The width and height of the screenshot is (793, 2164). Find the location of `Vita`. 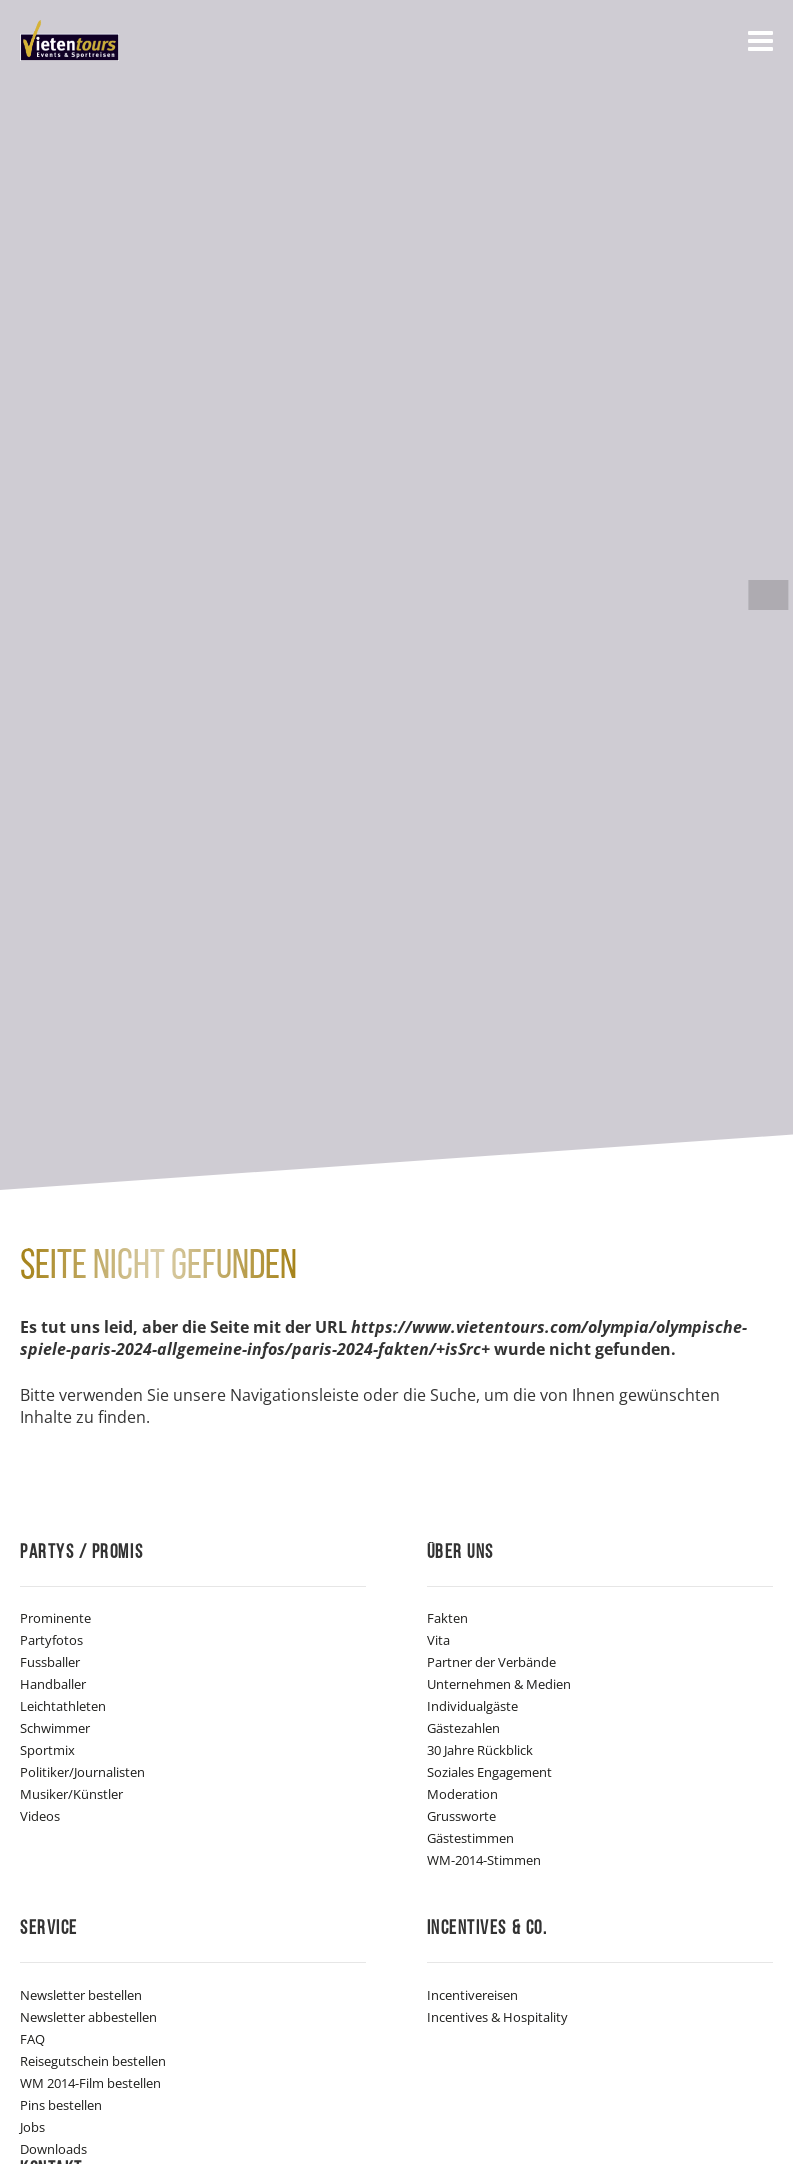

Vita is located at coordinates (438, 1640).